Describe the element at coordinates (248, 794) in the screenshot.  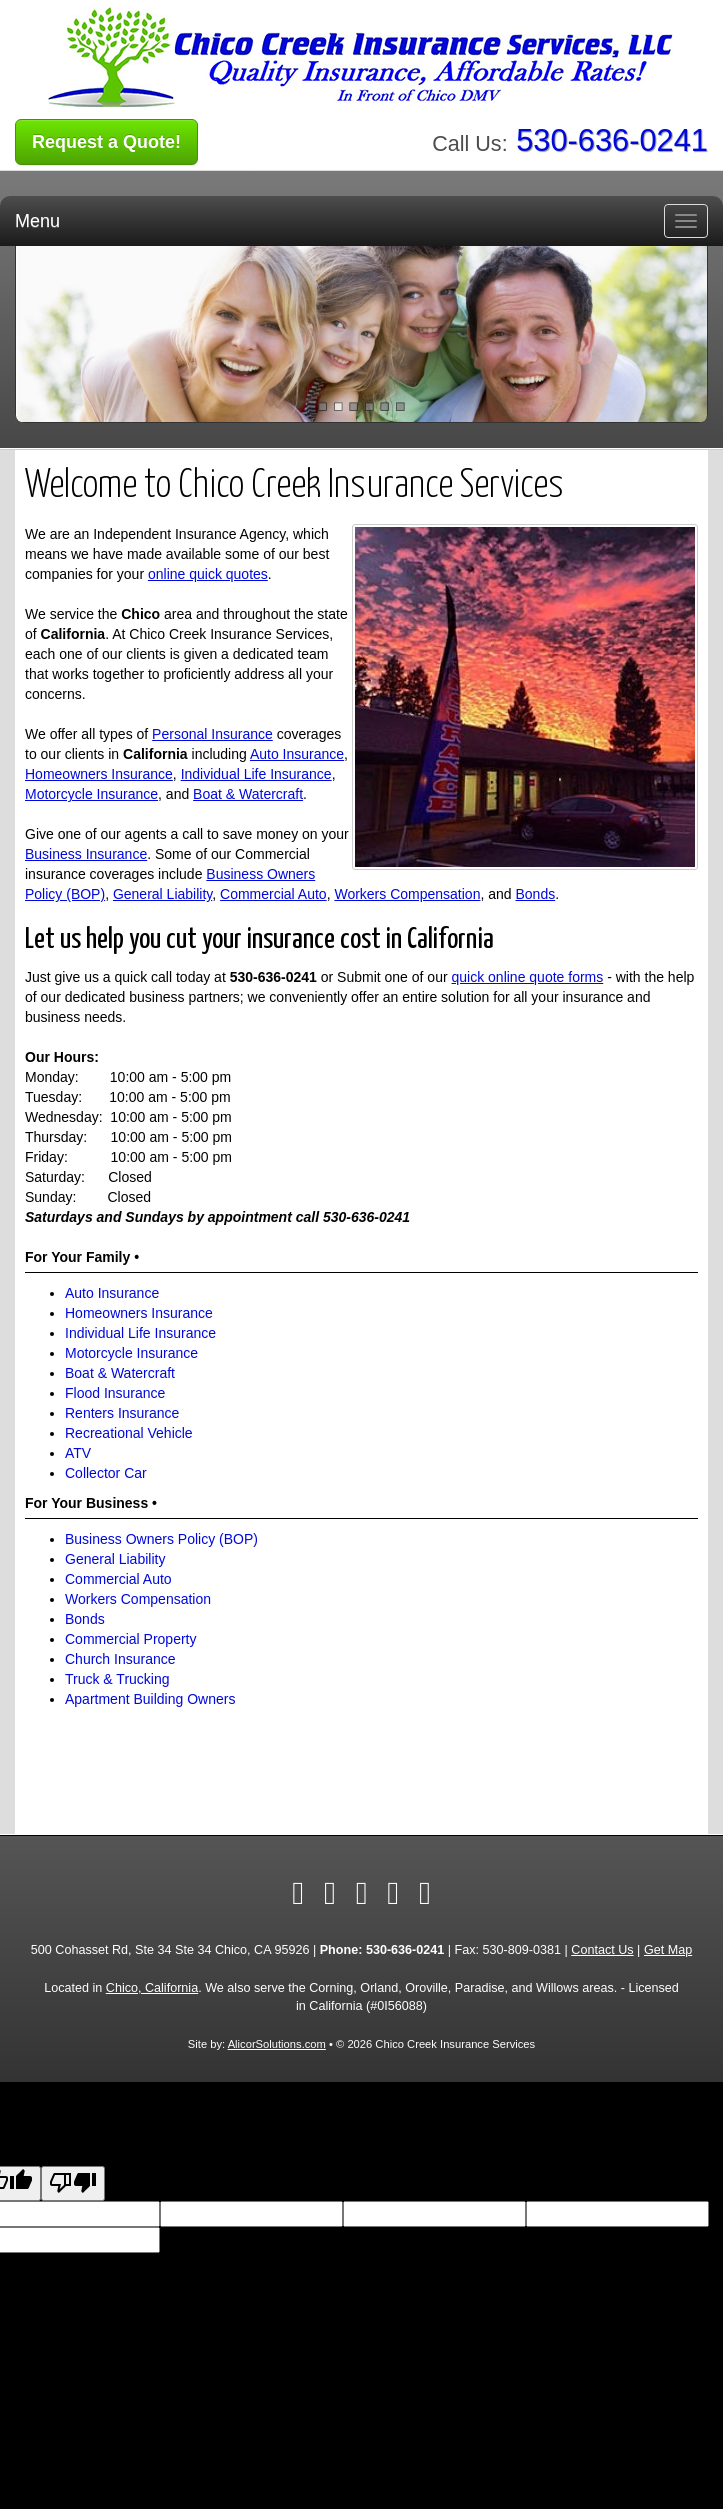
I see `Boat & Watercraft` at that location.